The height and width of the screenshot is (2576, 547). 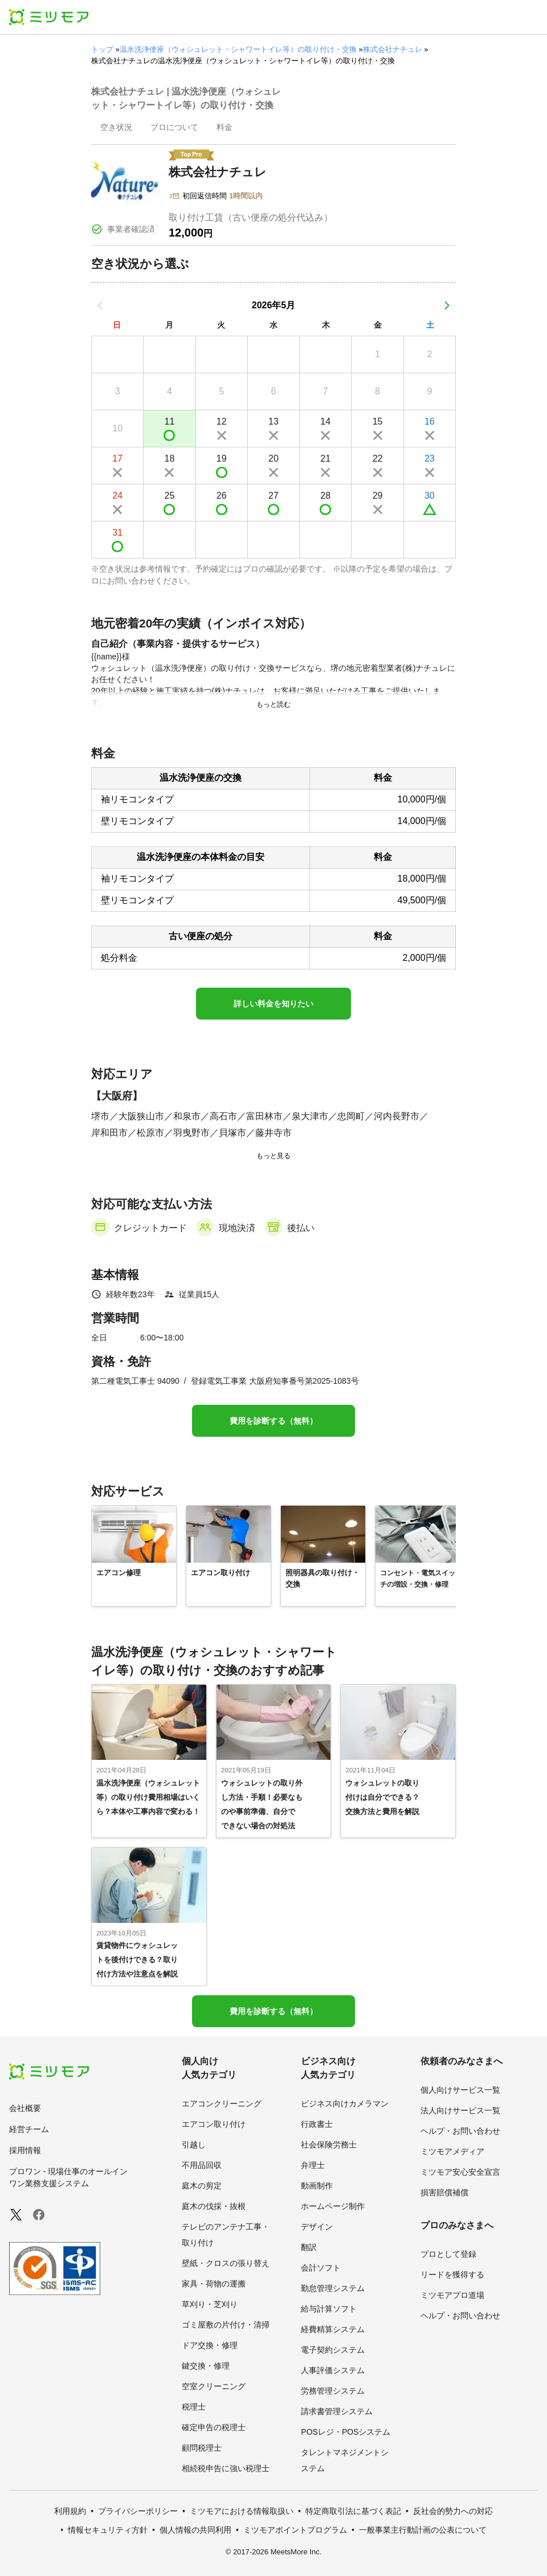 I want to click on ホームページ制作, so click(x=333, y=2206).